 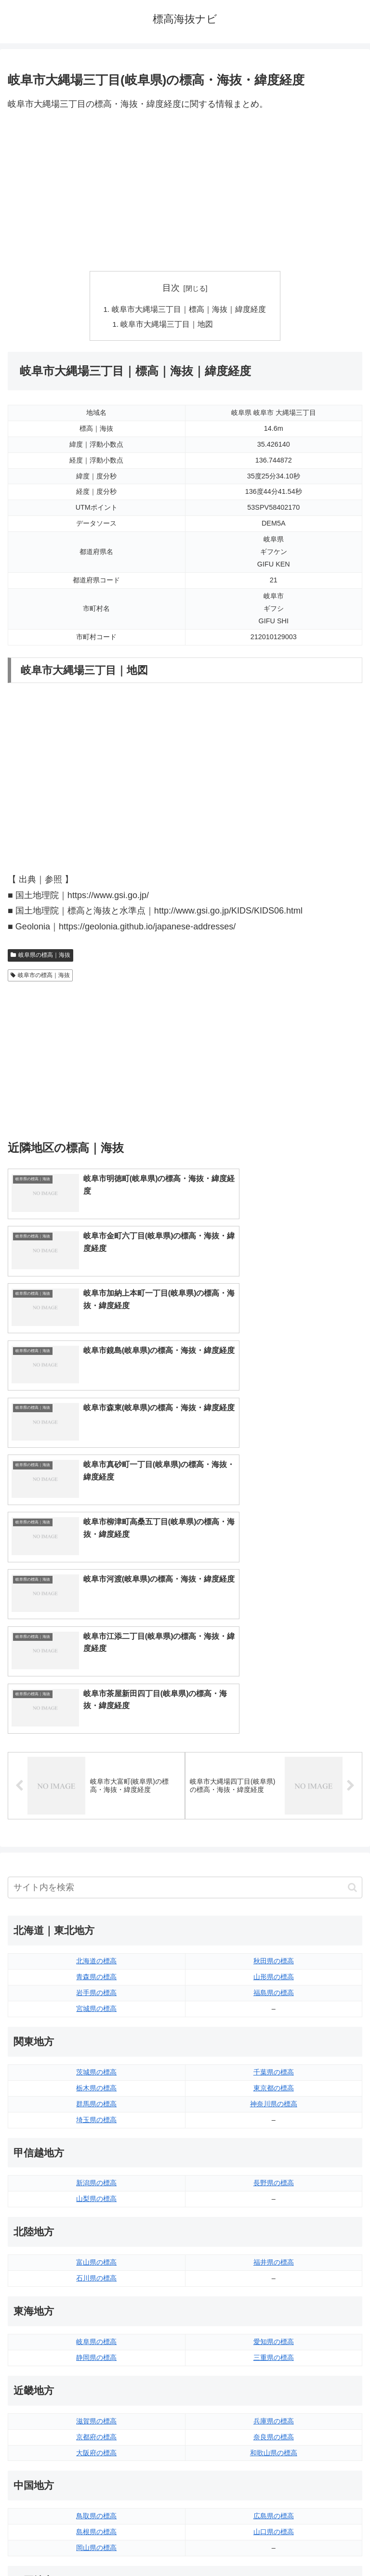 I want to click on 熊本県の標高, so click(x=96, y=2432).